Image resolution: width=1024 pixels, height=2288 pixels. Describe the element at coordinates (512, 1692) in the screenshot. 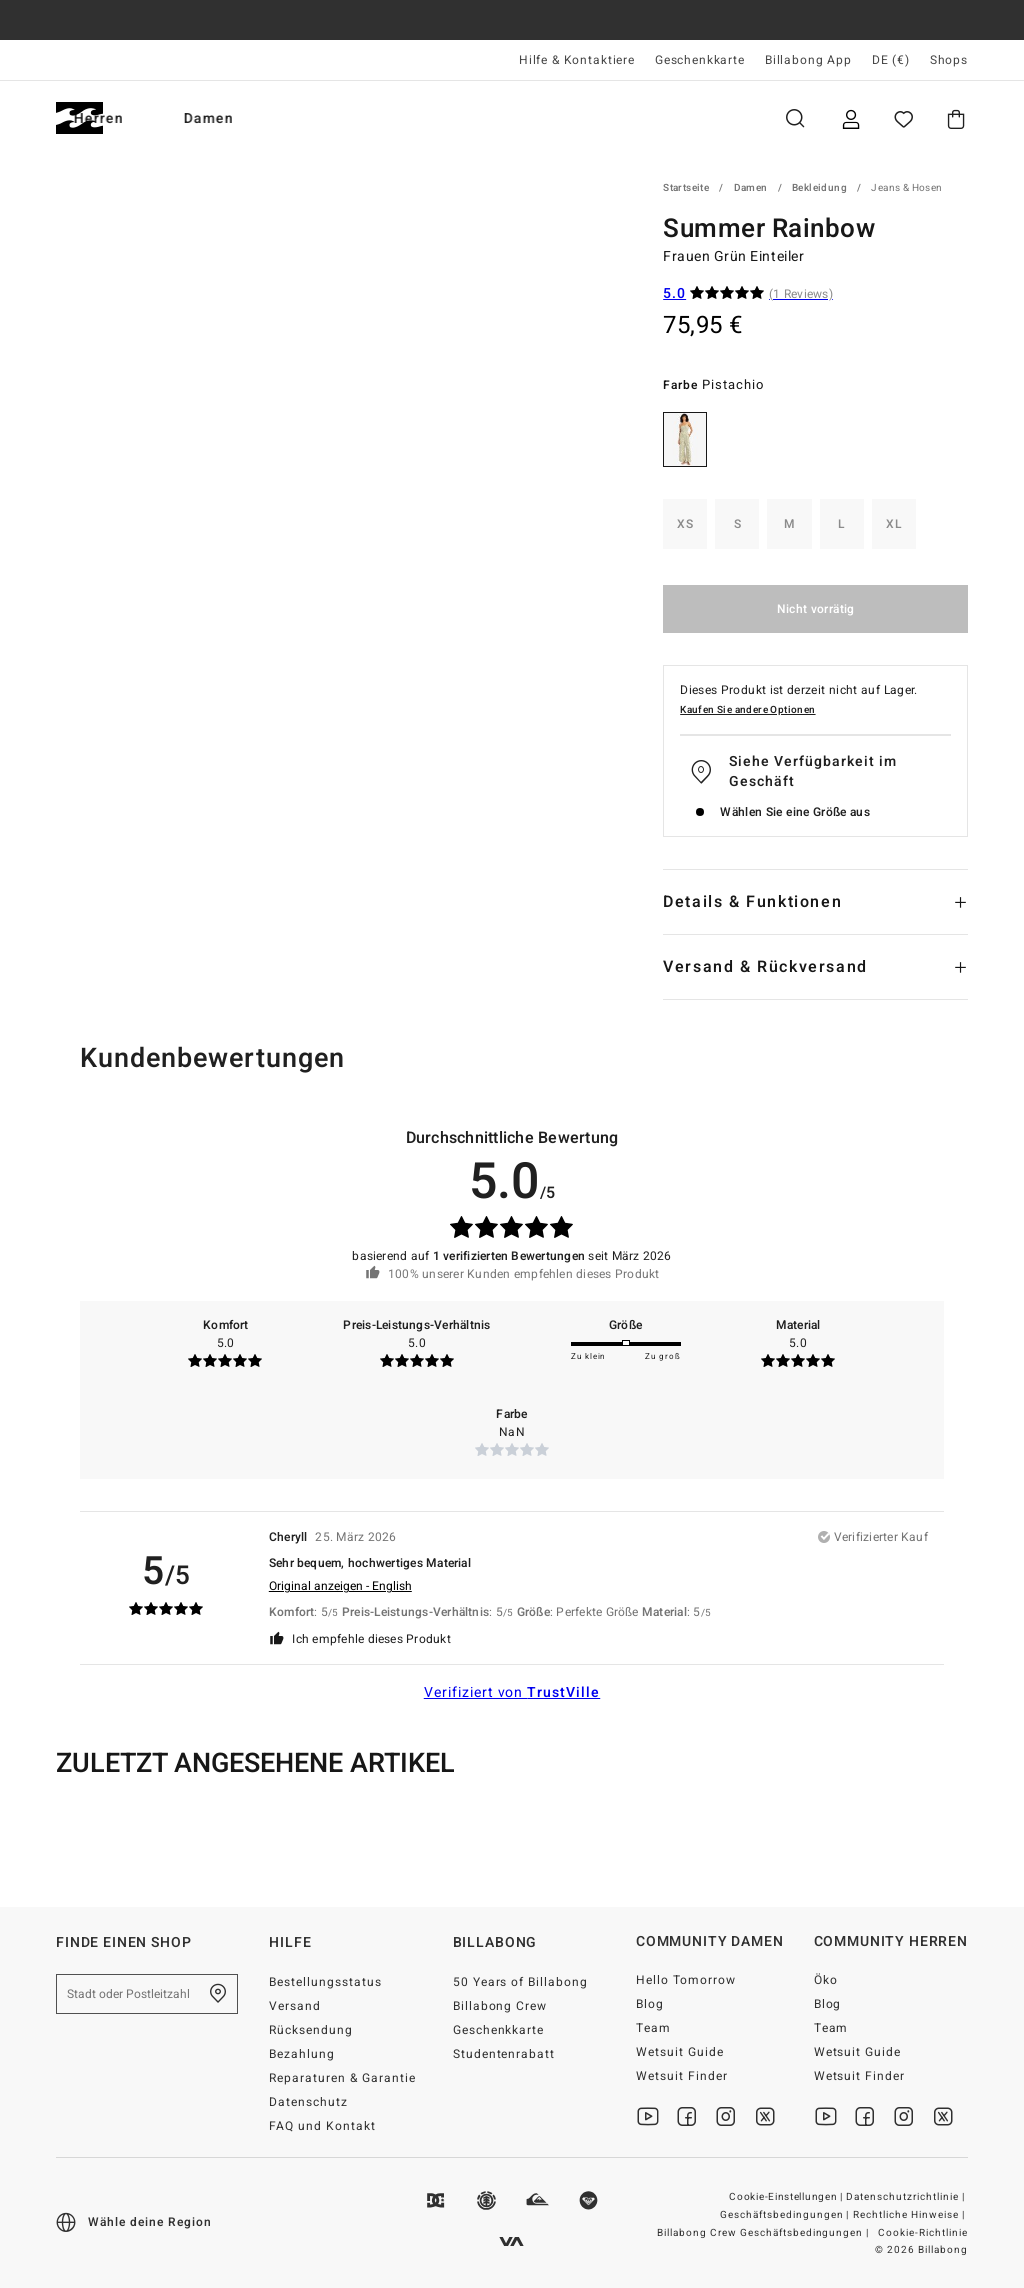

I see `Verifiziert von` at that location.